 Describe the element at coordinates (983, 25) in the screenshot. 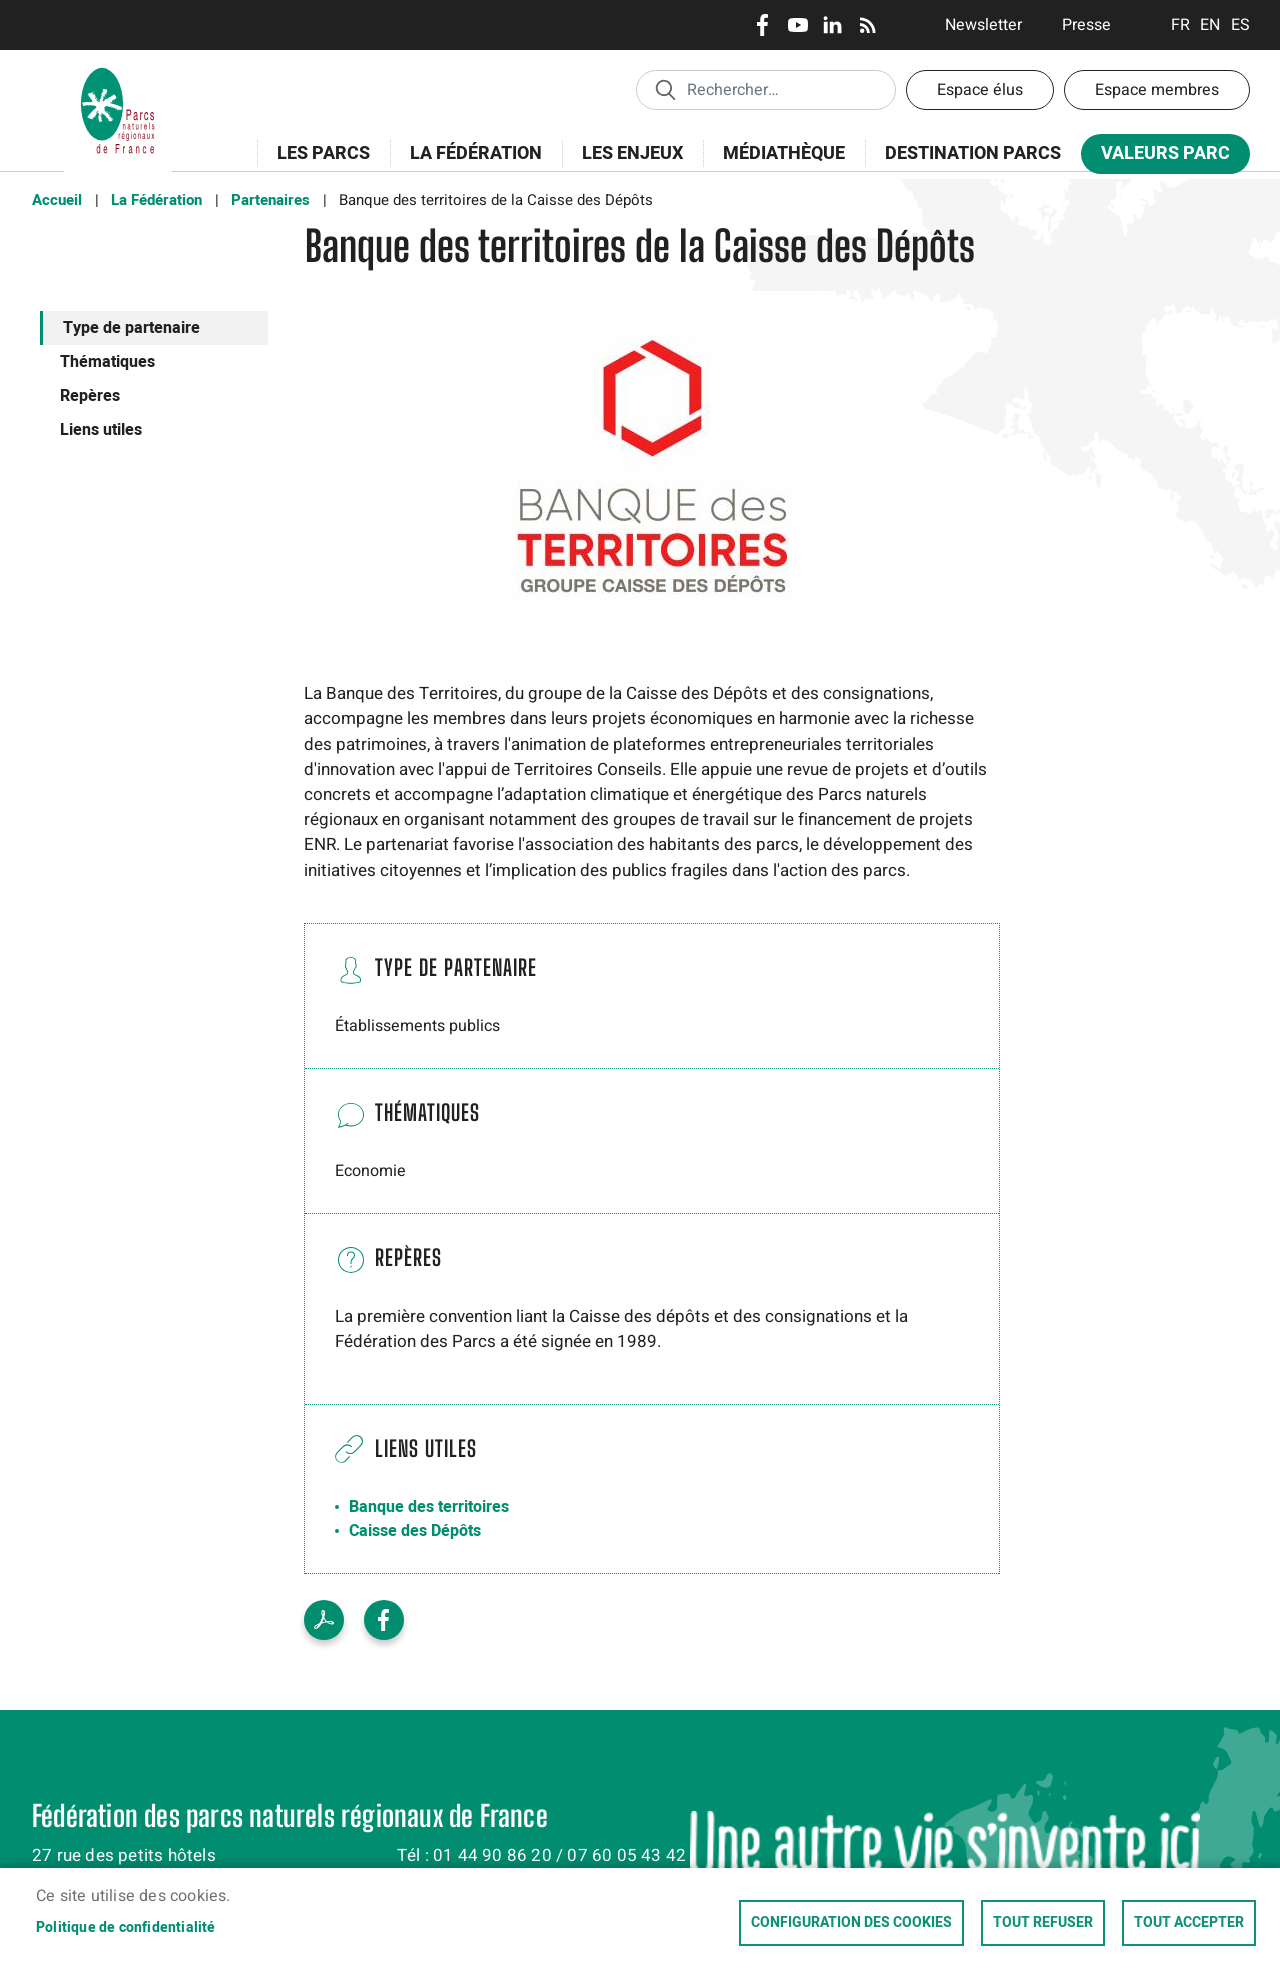

I see `Newsletter` at that location.